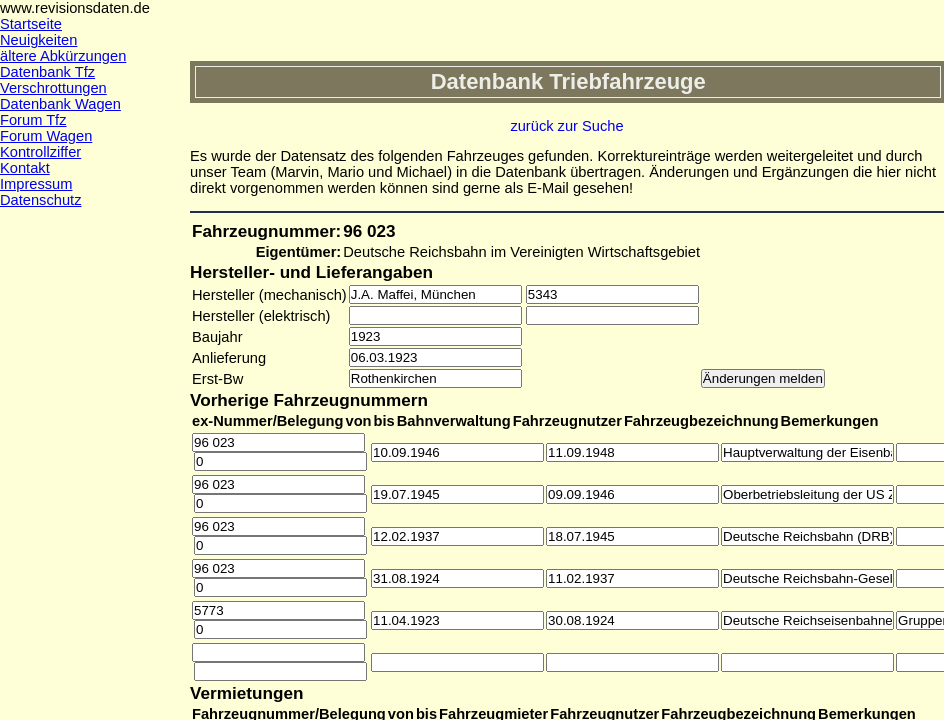 This screenshot has width=944, height=720. Describe the element at coordinates (33, 120) in the screenshot. I see `Forum Tfz` at that location.